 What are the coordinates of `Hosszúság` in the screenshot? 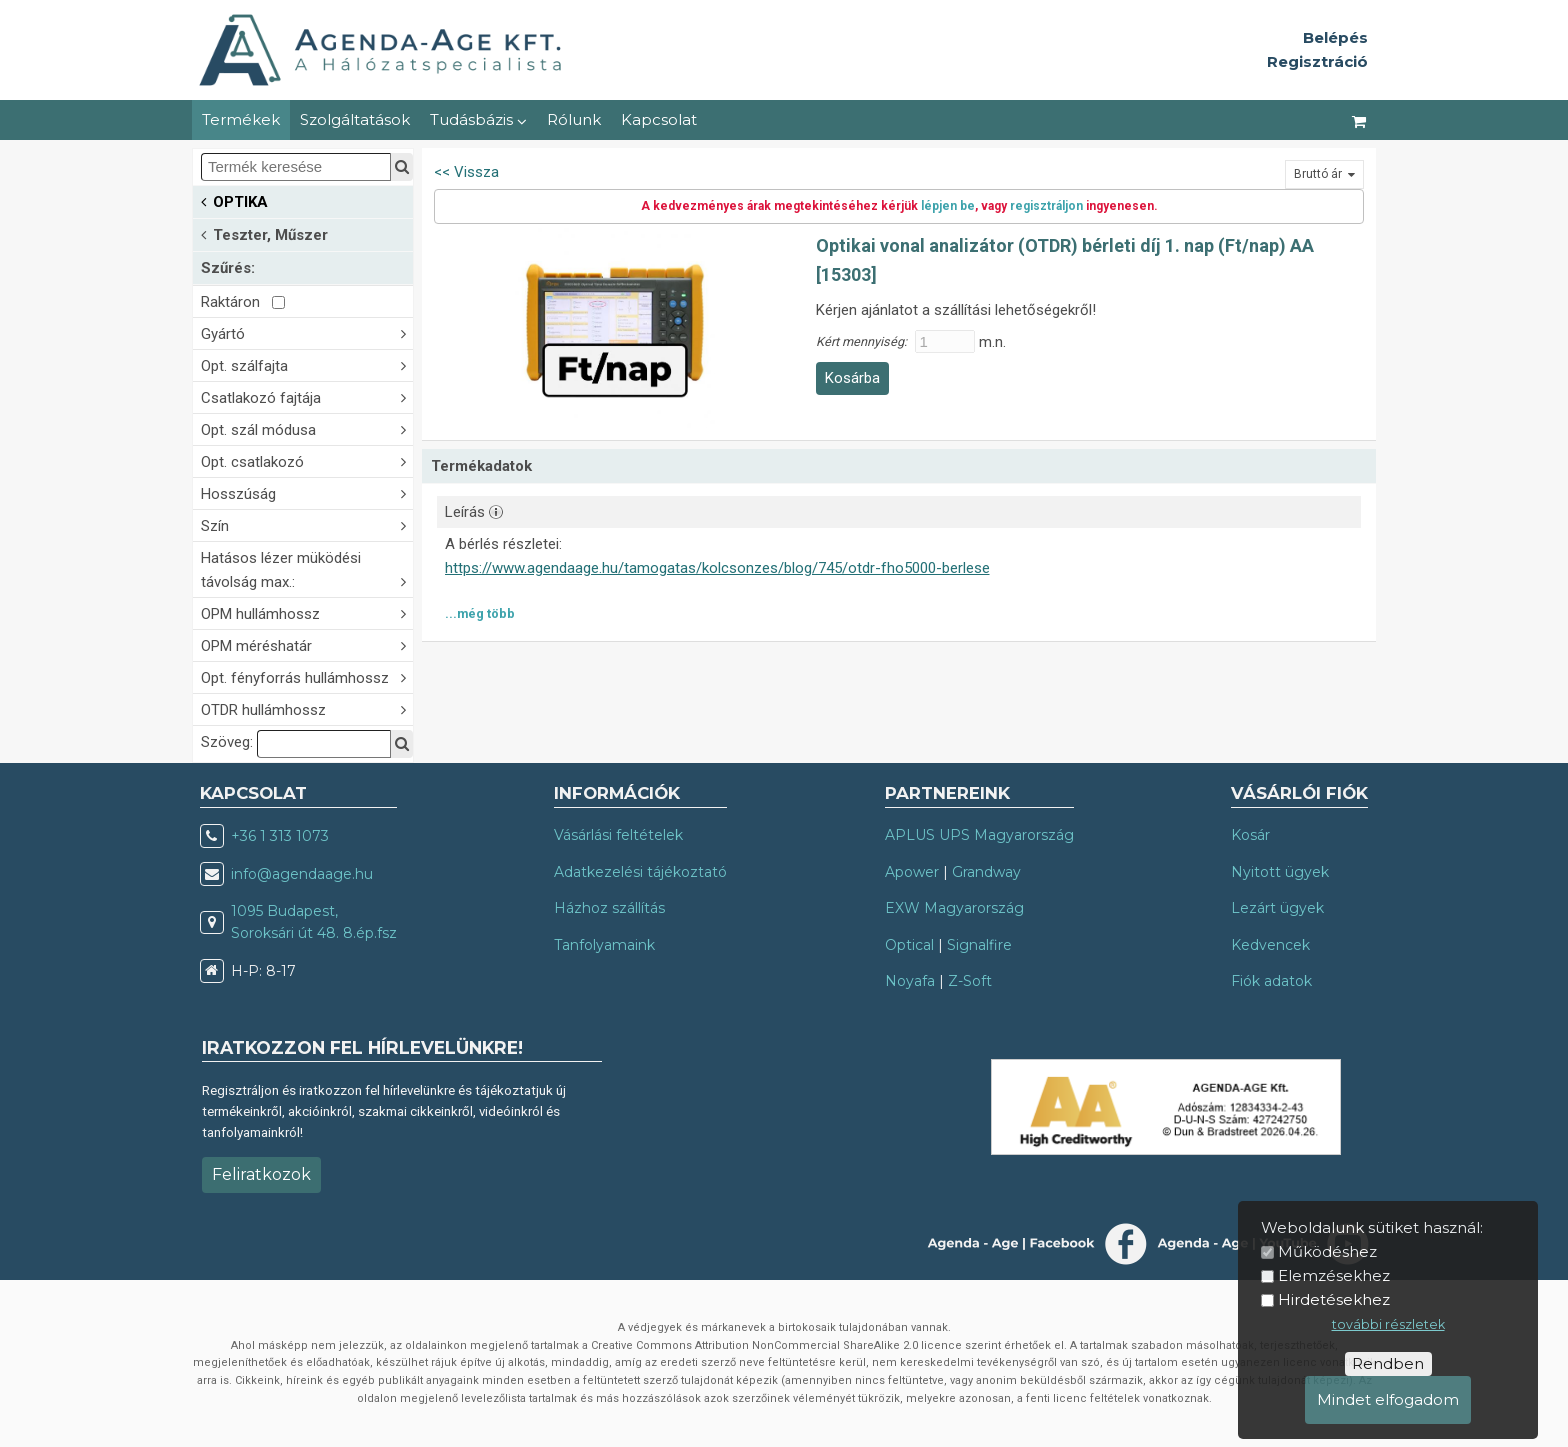 It's located at (307, 492).